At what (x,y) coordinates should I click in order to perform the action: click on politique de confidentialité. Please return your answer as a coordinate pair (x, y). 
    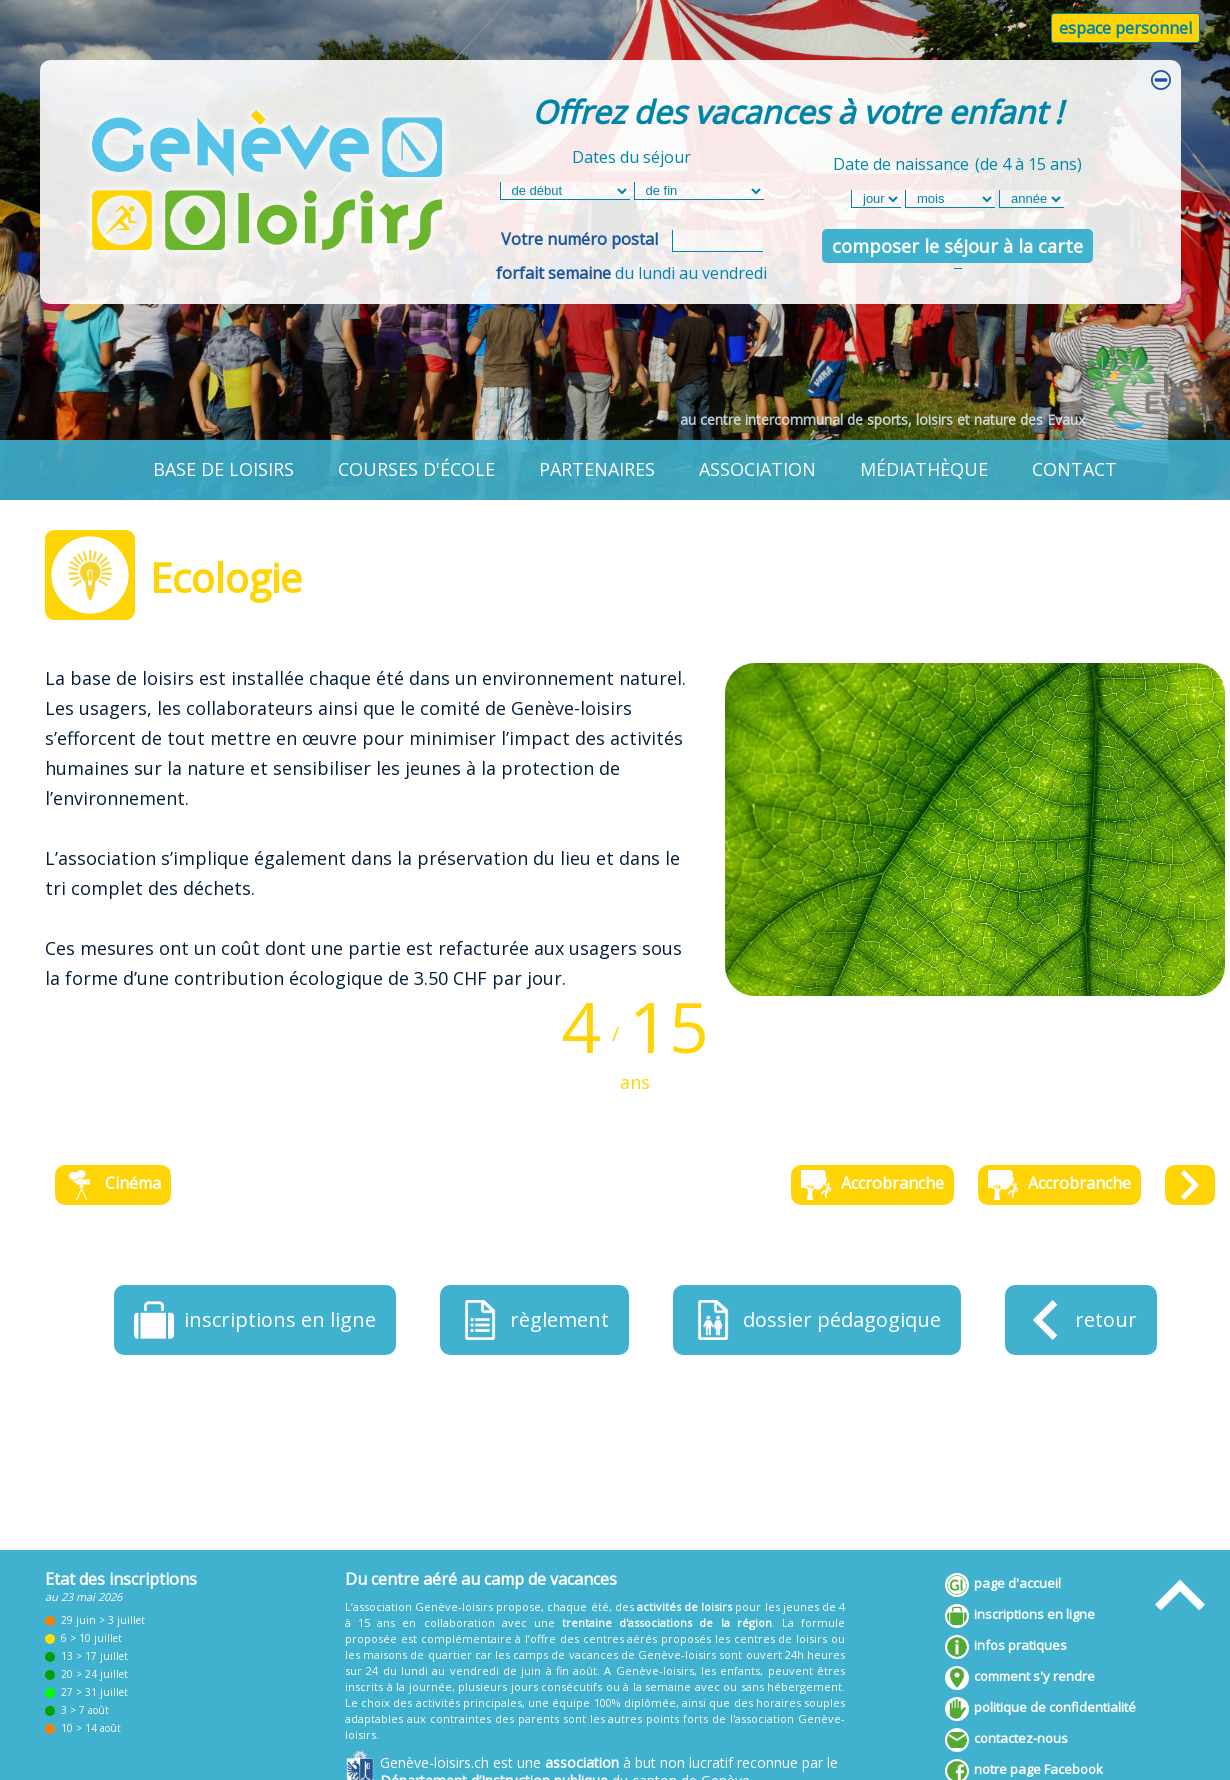
    Looking at the image, I should click on (1040, 1709).